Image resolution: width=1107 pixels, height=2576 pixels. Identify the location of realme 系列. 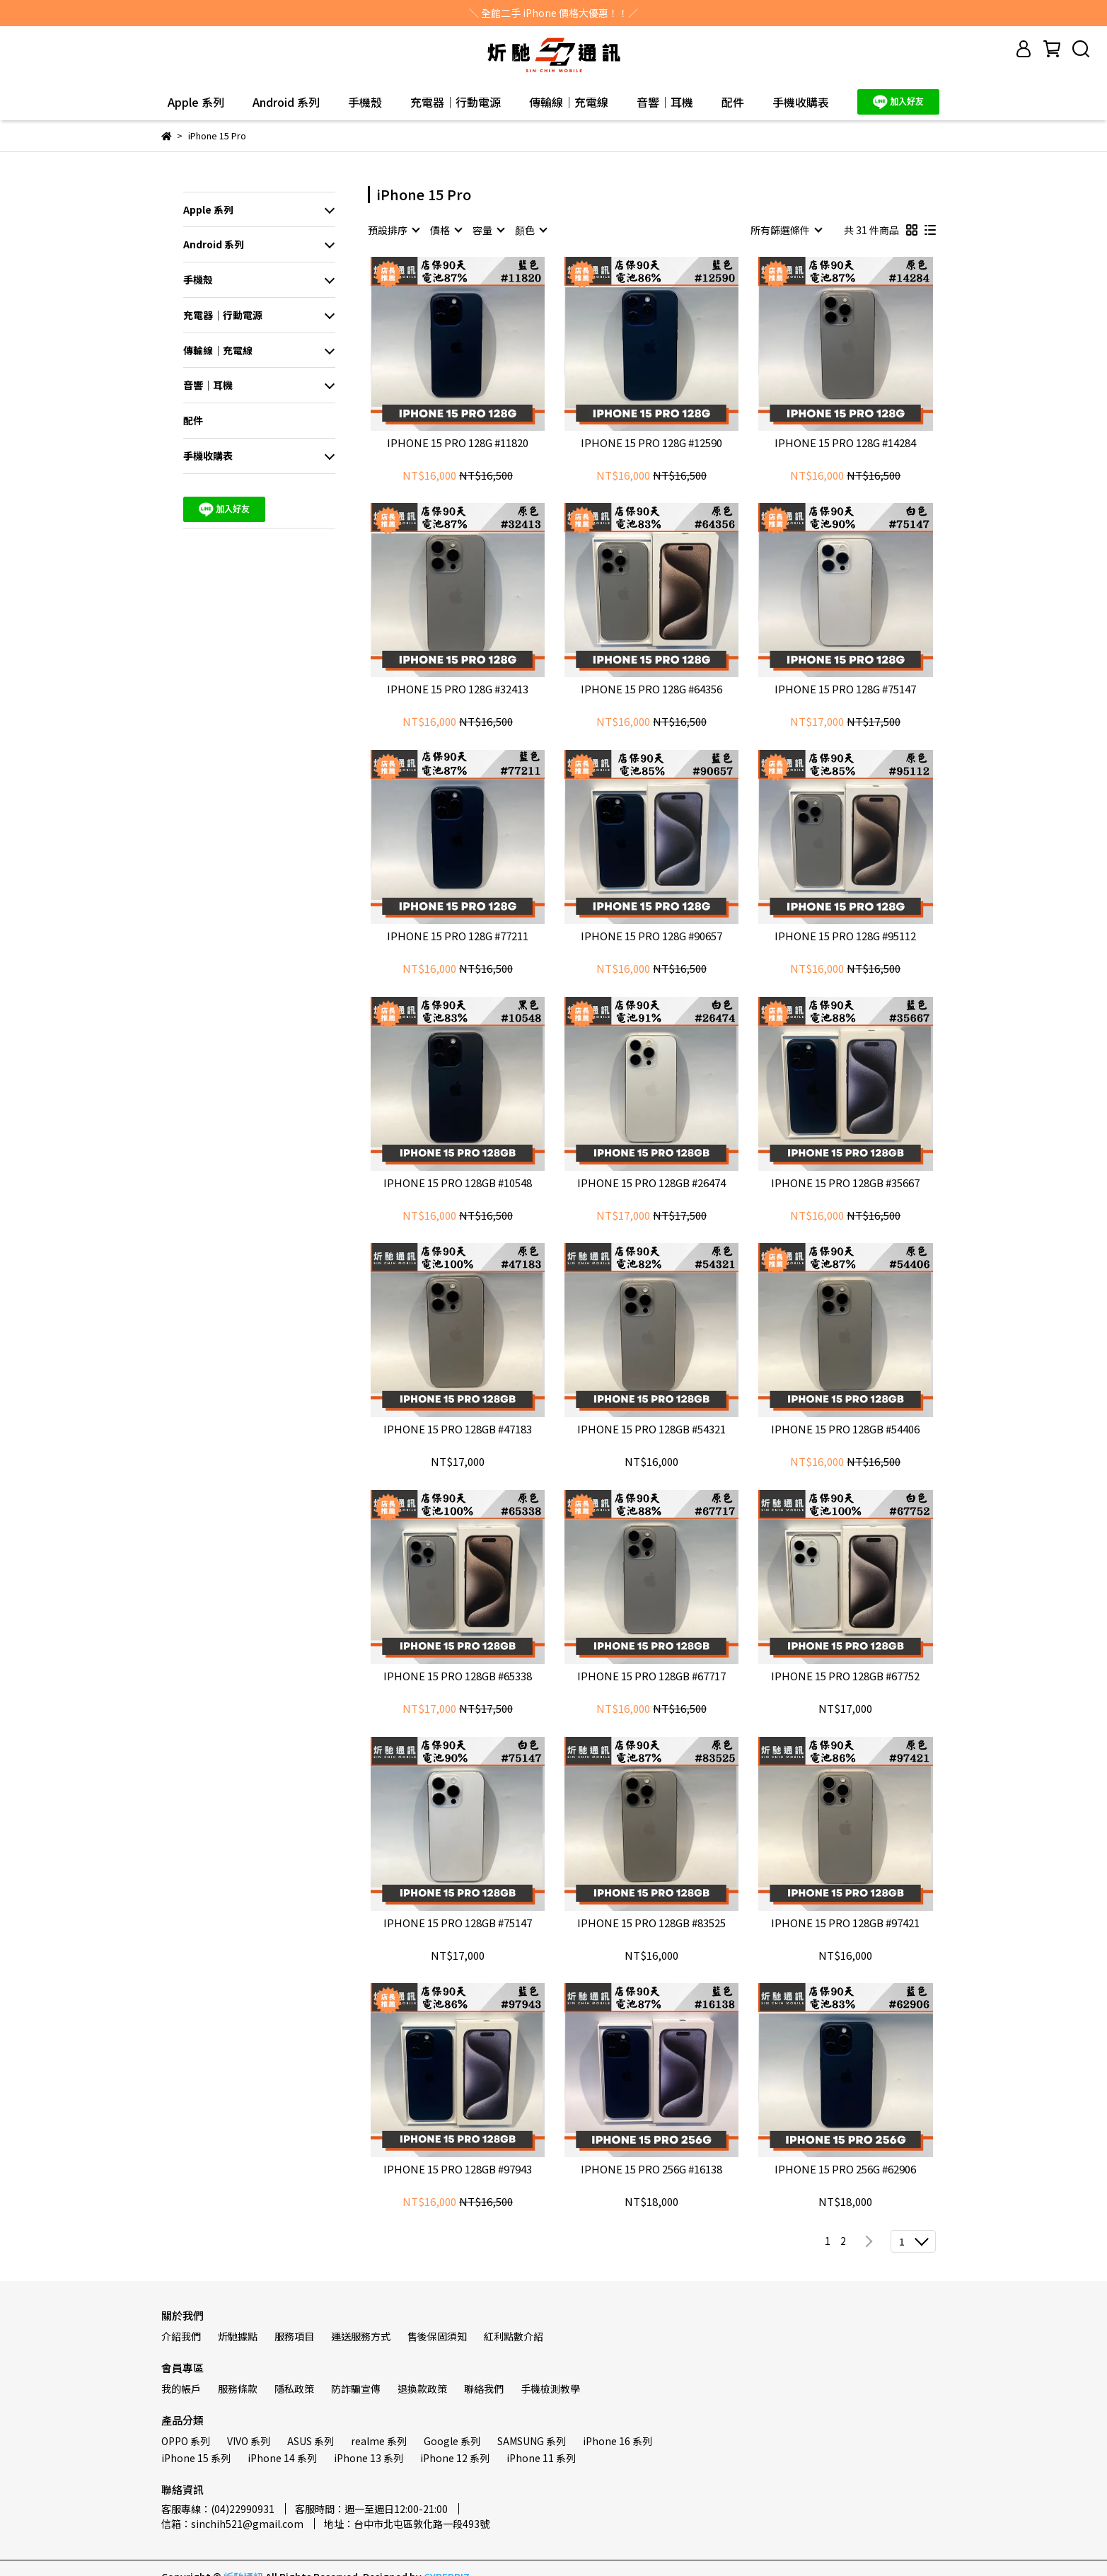
(379, 2441).